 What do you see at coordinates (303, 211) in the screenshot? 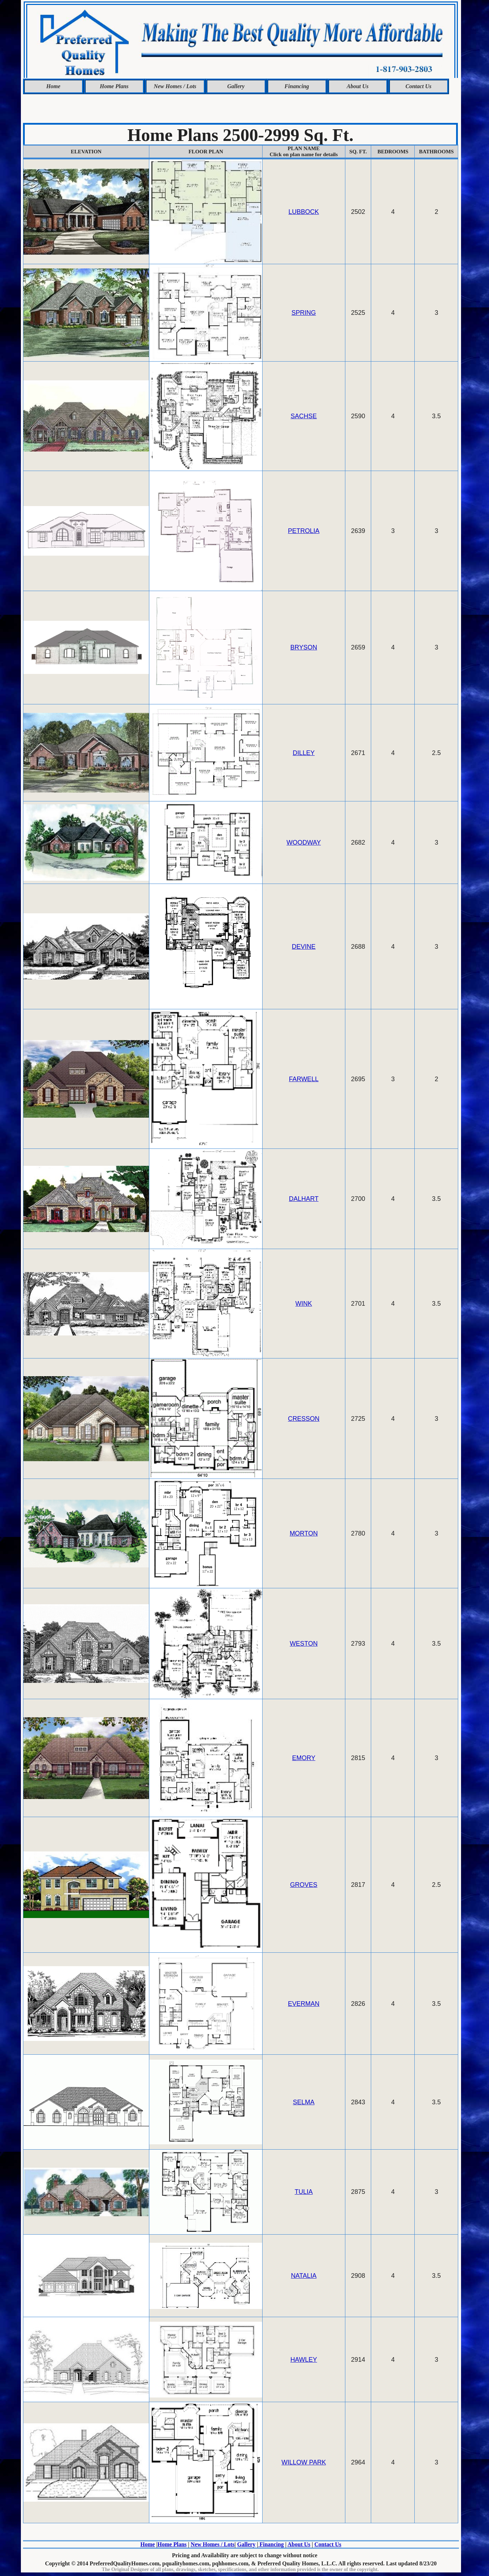
I see `LUBBOCK` at bounding box center [303, 211].